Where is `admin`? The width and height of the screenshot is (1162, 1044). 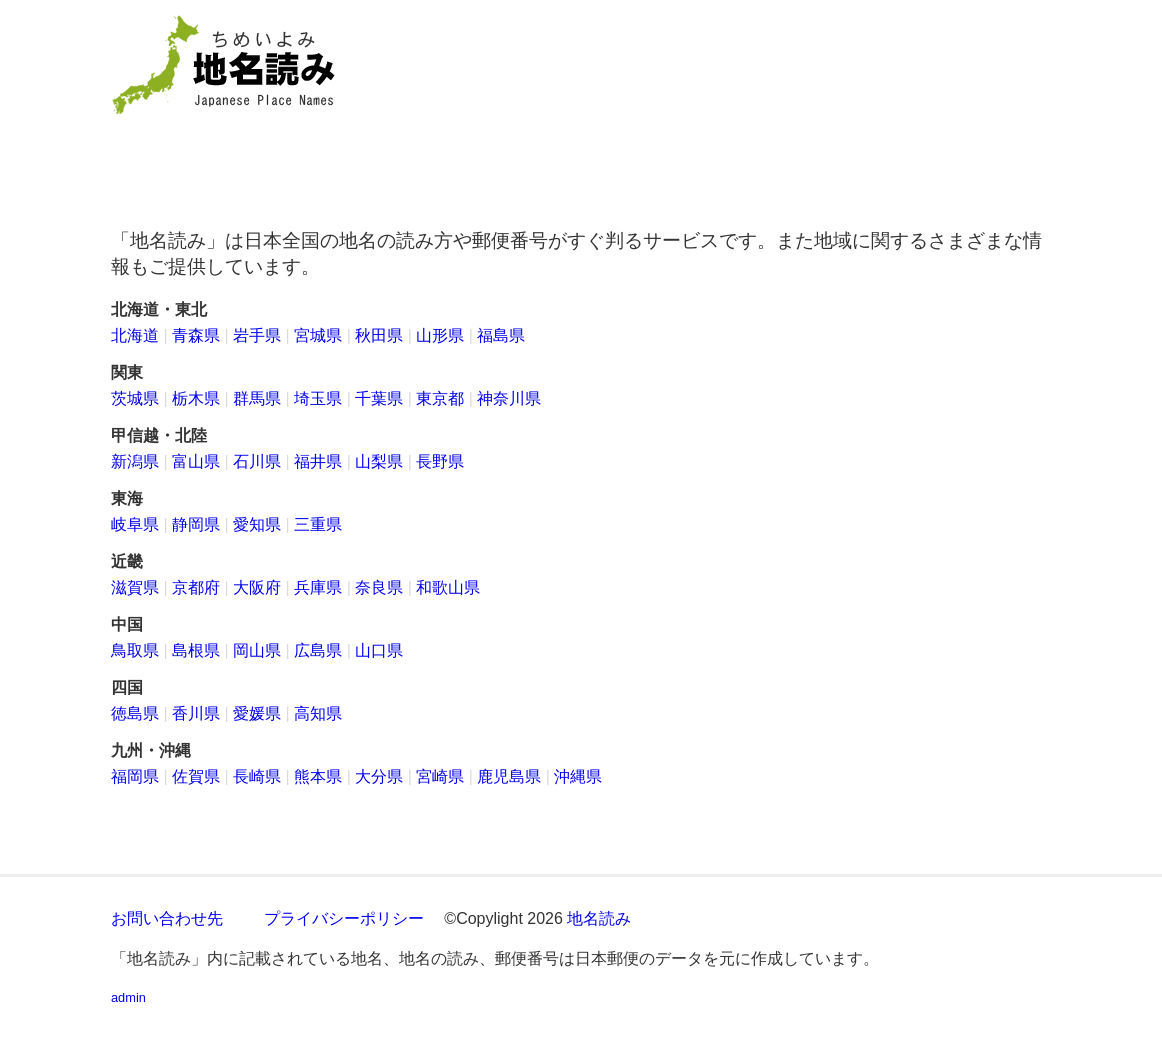
admin is located at coordinates (128, 997).